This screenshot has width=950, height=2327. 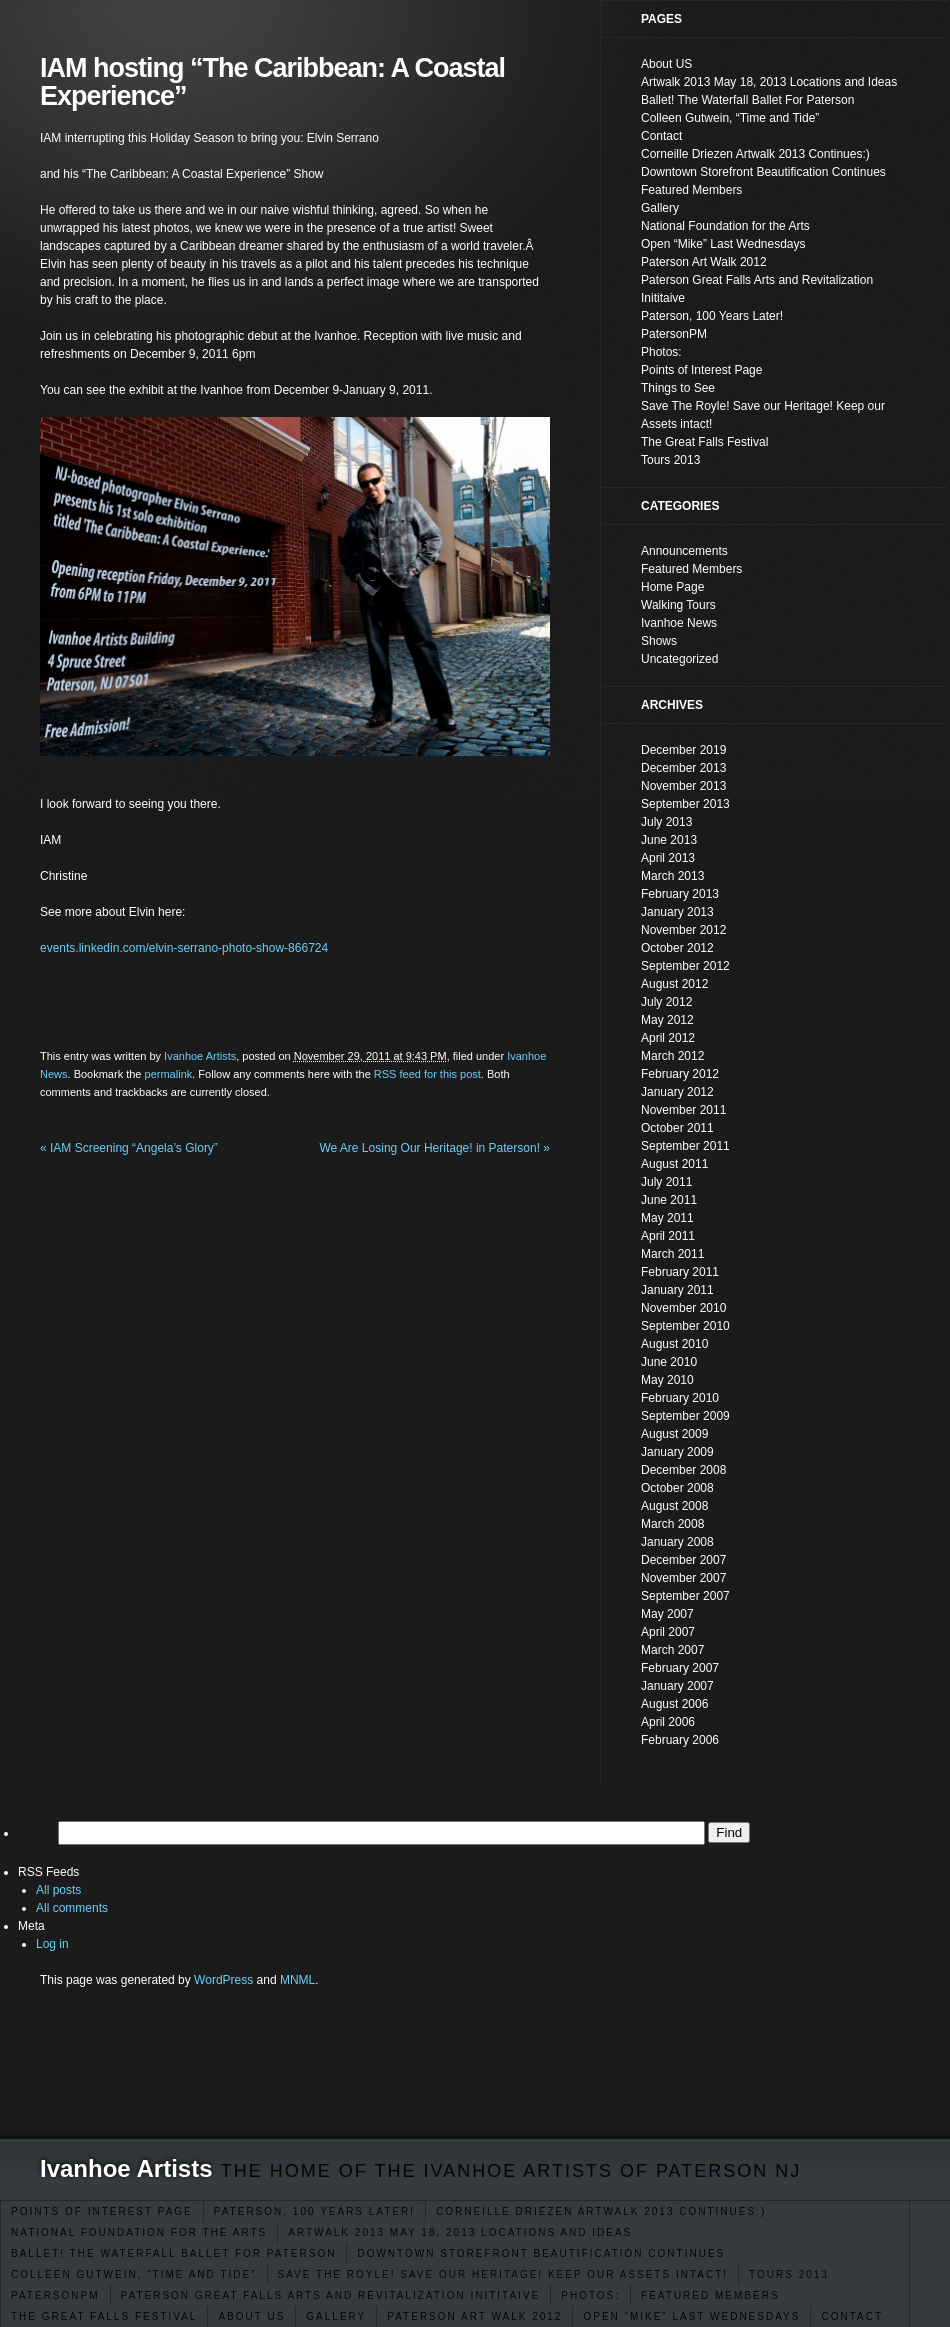 What do you see at coordinates (667, 1614) in the screenshot?
I see `May 2007` at bounding box center [667, 1614].